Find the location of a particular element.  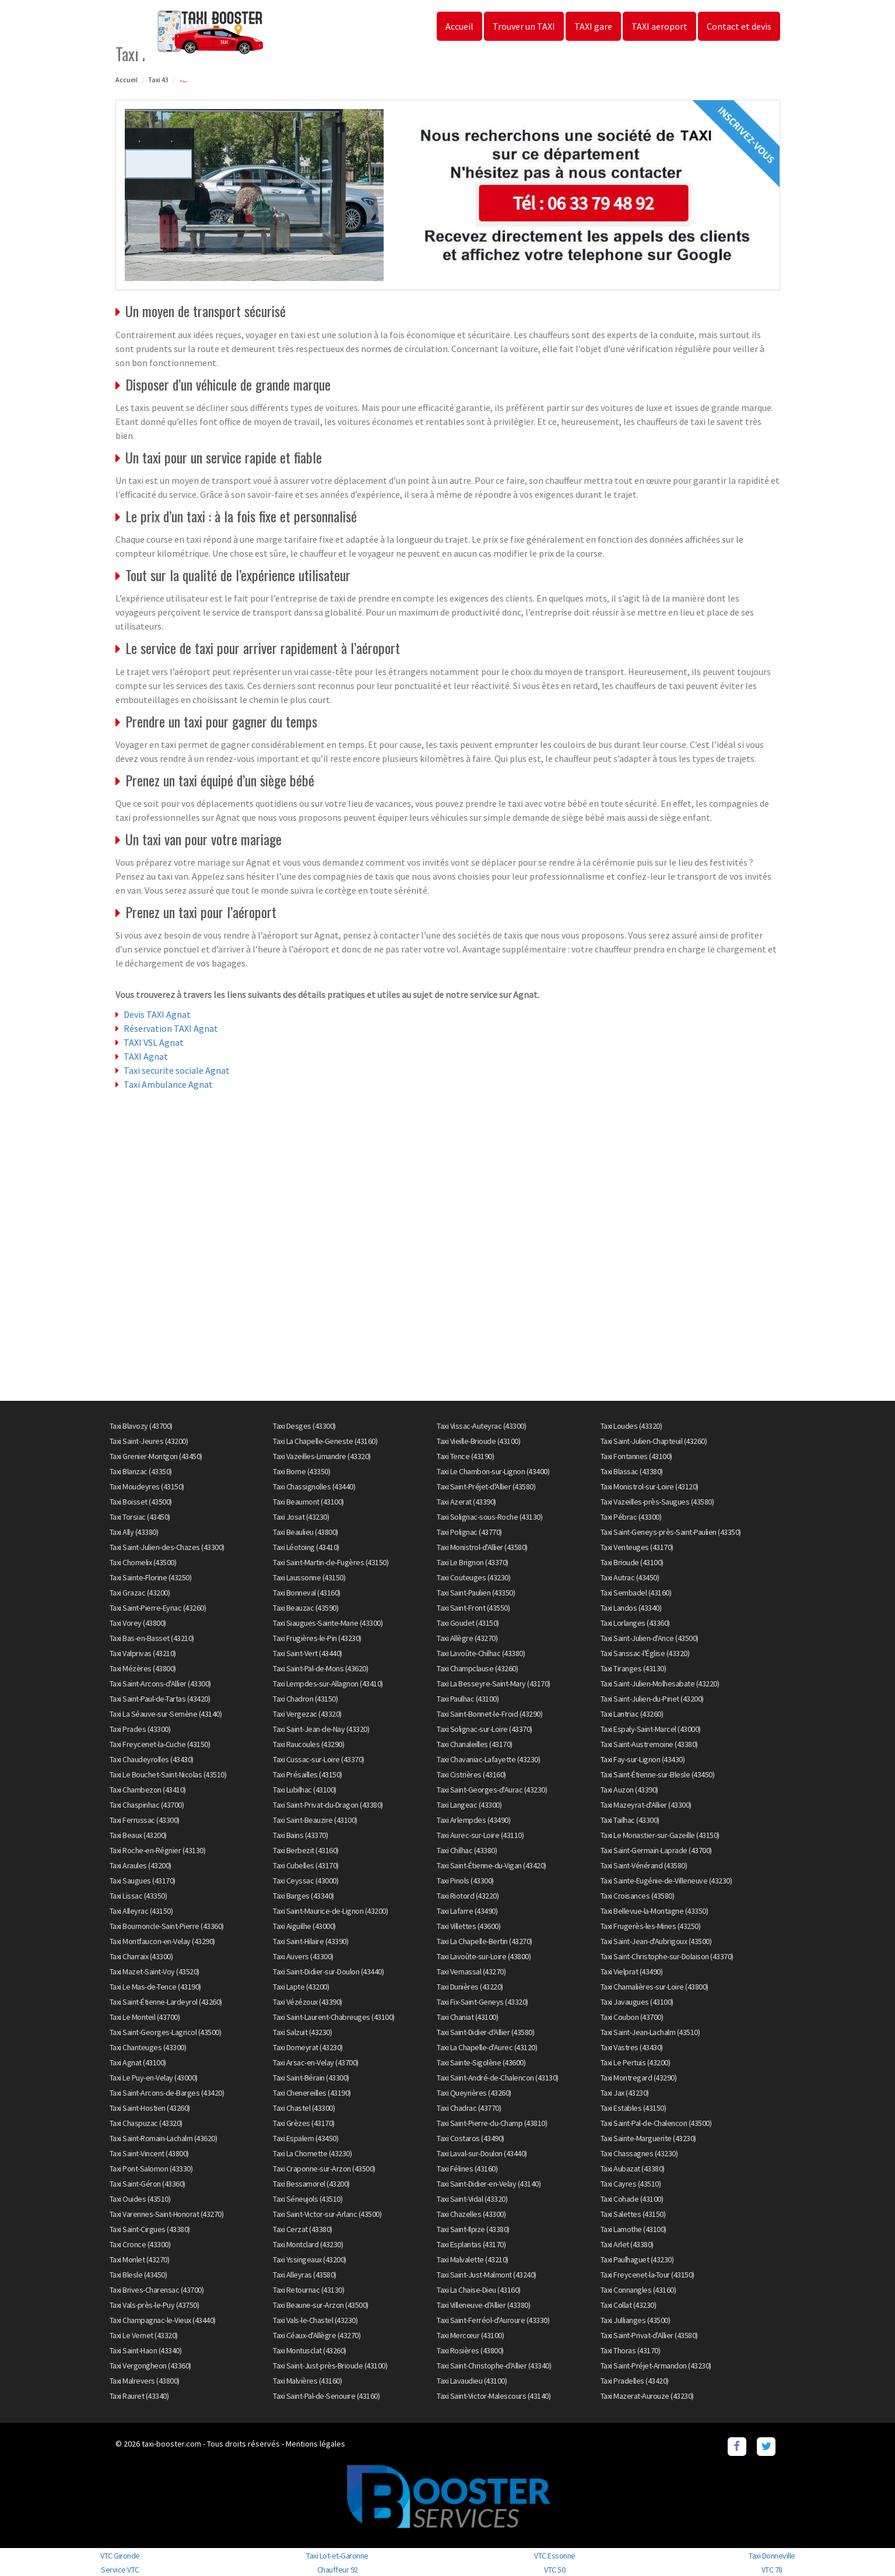

TAXI aeroport is located at coordinates (659, 26).